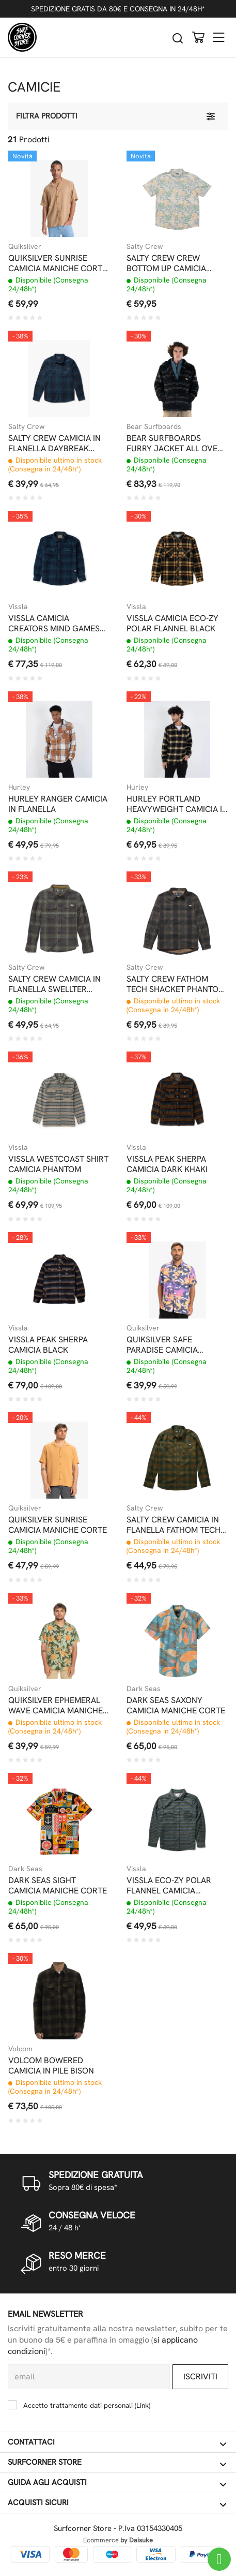  What do you see at coordinates (20, 2048) in the screenshot?
I see `Volcom` at bounding box center [20, 2048].